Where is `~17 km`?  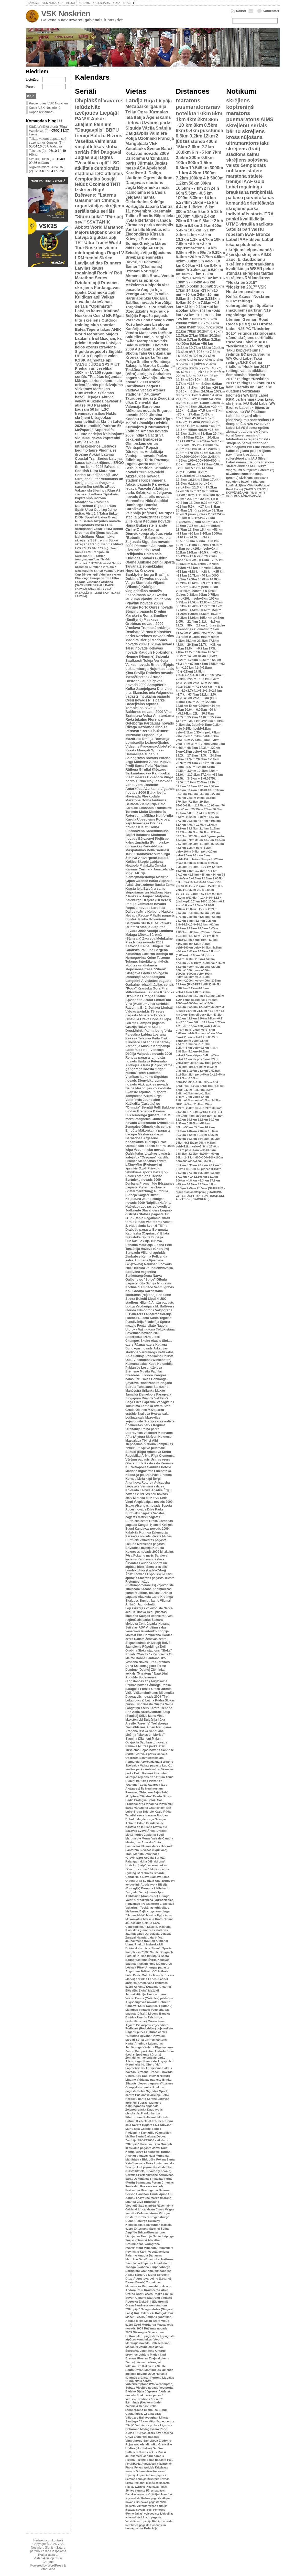
~17 km is located at coordinates (204, 506).